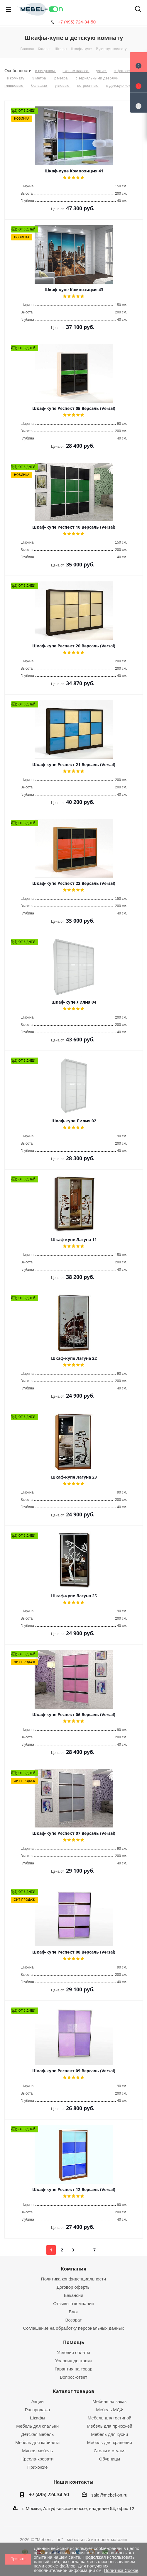 Image resolution: width=147 pixels, height=2576 pixels. What do you see at coordinates (109, 2434) in the screenshot?
I see `Мебель для кухни` at bounding box center [109, 2434].